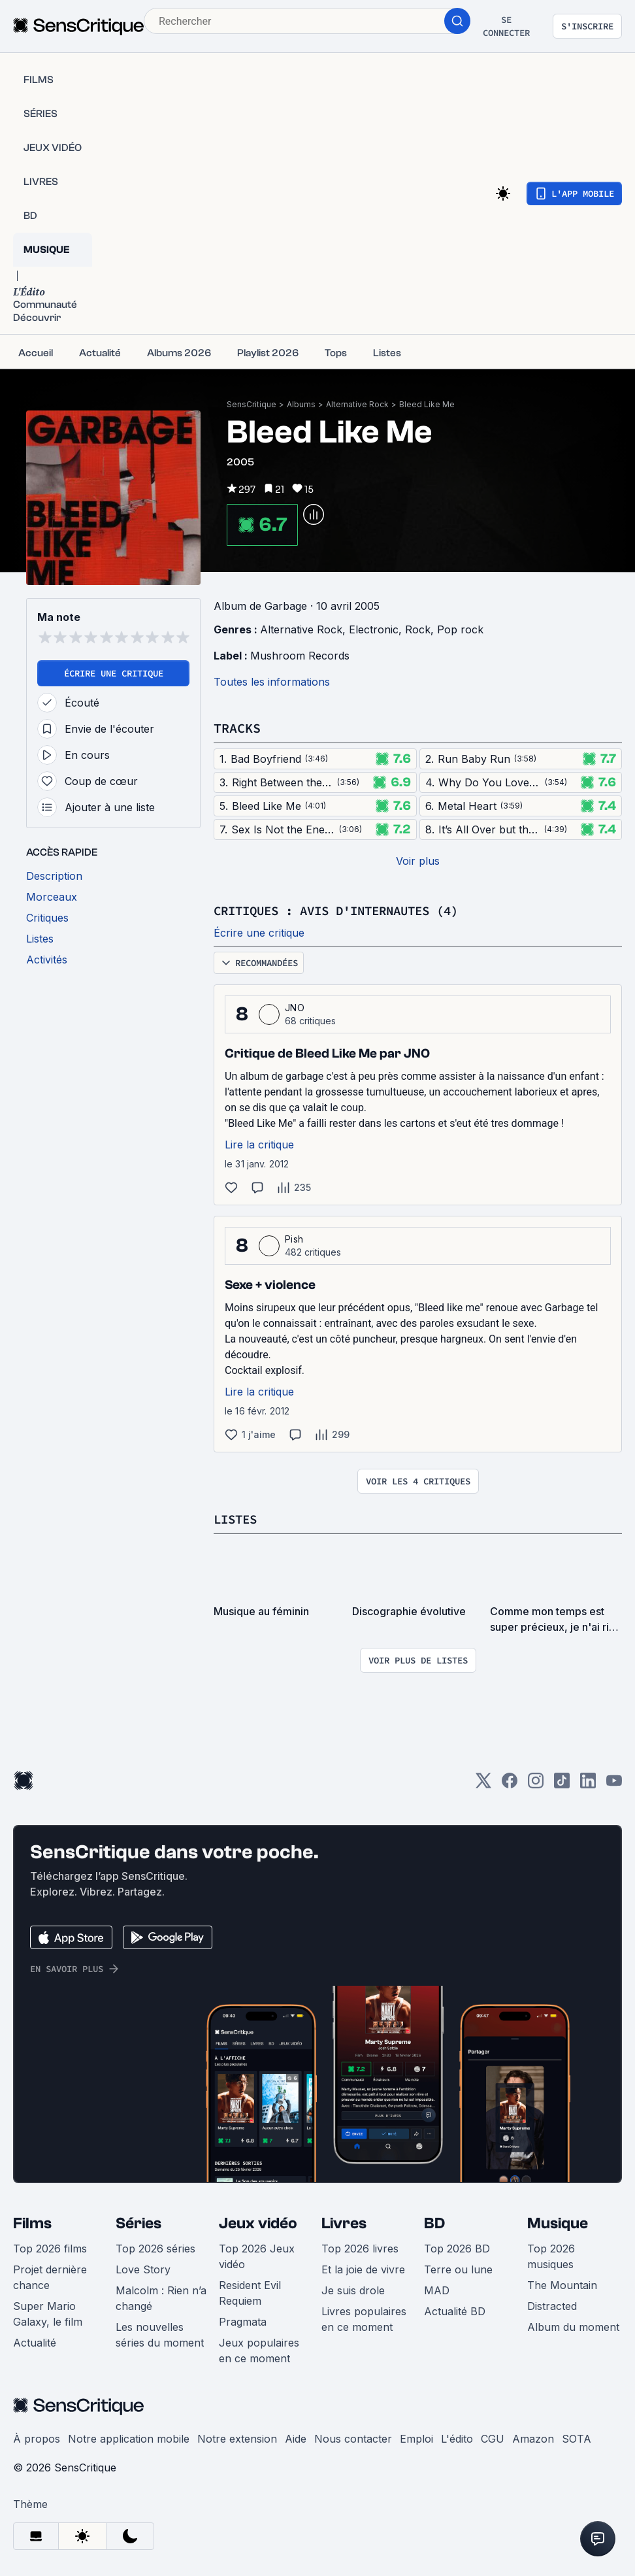 The image size is (635, 2576). Describe the element at coordinates (353, 2290) in the screenshot. I see `Je suis drole` at that location.